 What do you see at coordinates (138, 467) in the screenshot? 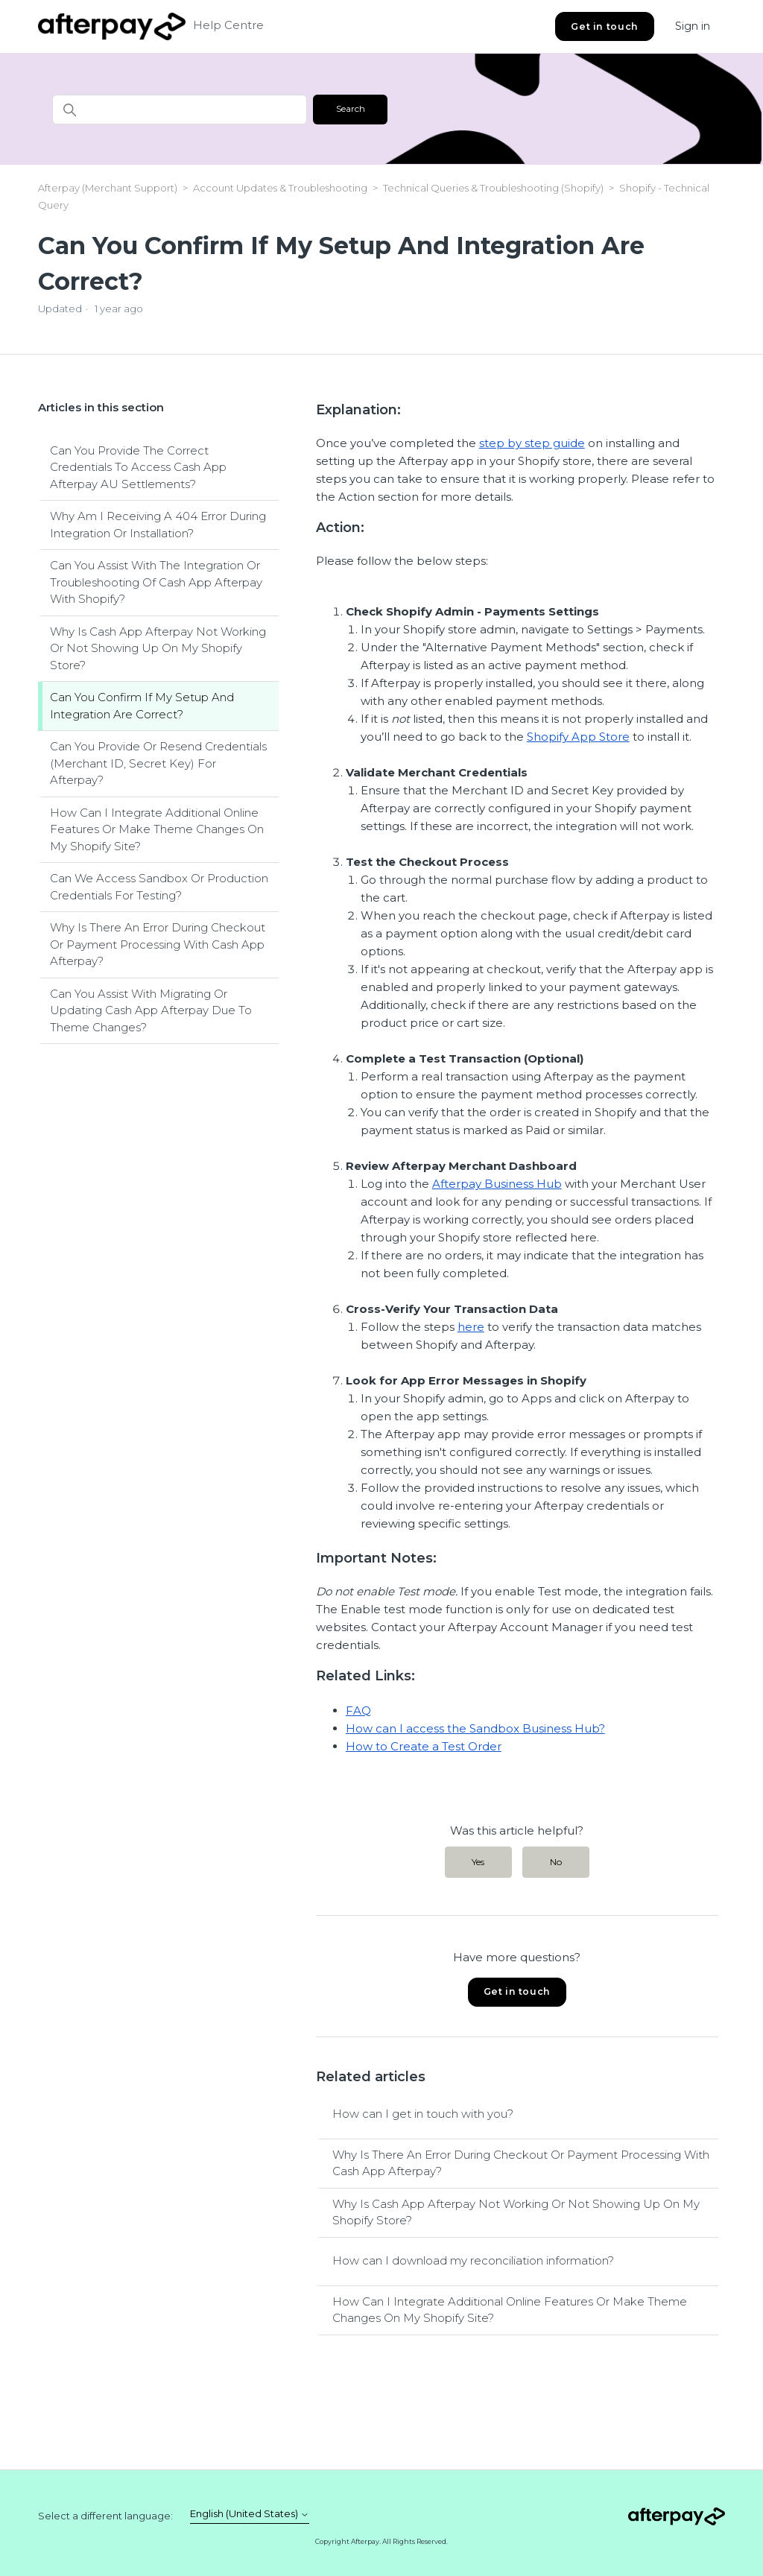
I see `Can You Provide The Correct Credentials To Access Cash App Afterpay AU Settlements?` at bounding box center [138, 467].